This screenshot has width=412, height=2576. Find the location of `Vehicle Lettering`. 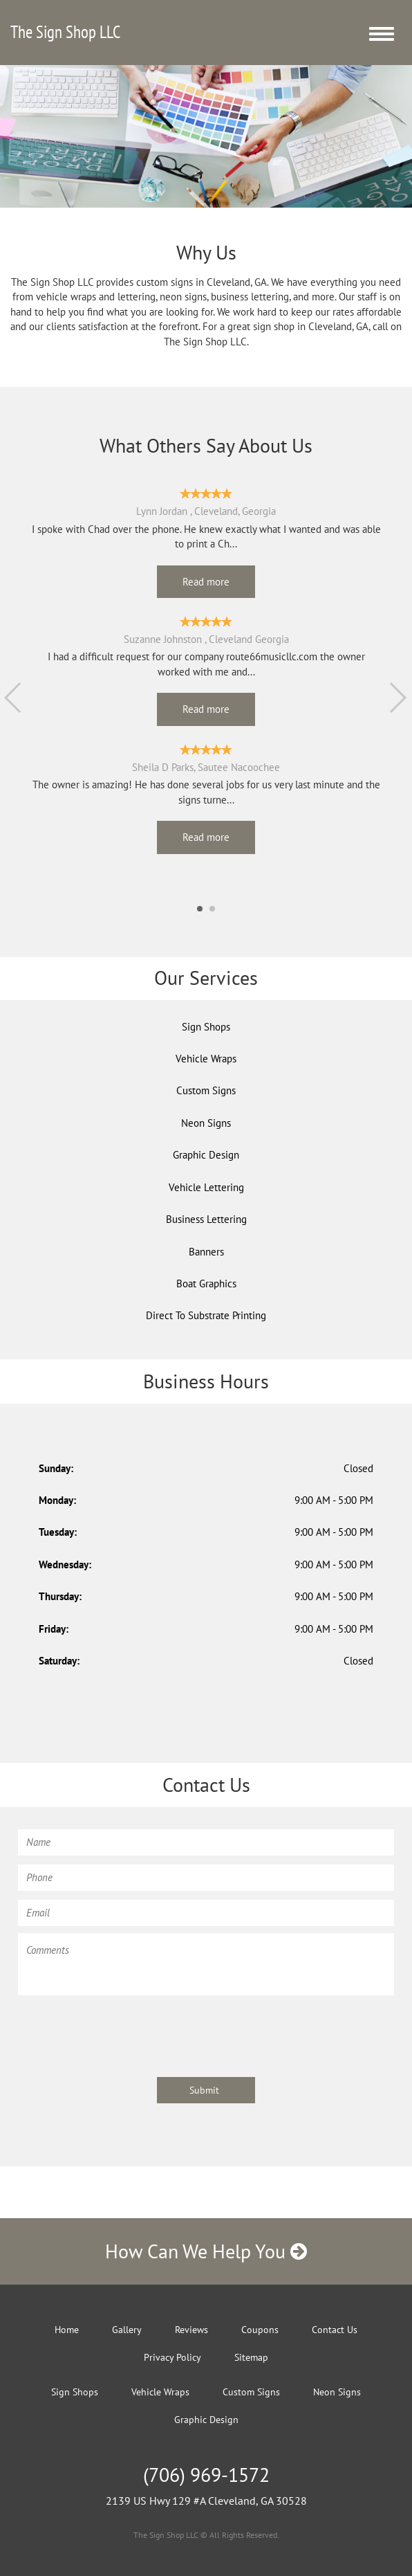

Vehicle Lettering is located at coordinates (206, 1187).